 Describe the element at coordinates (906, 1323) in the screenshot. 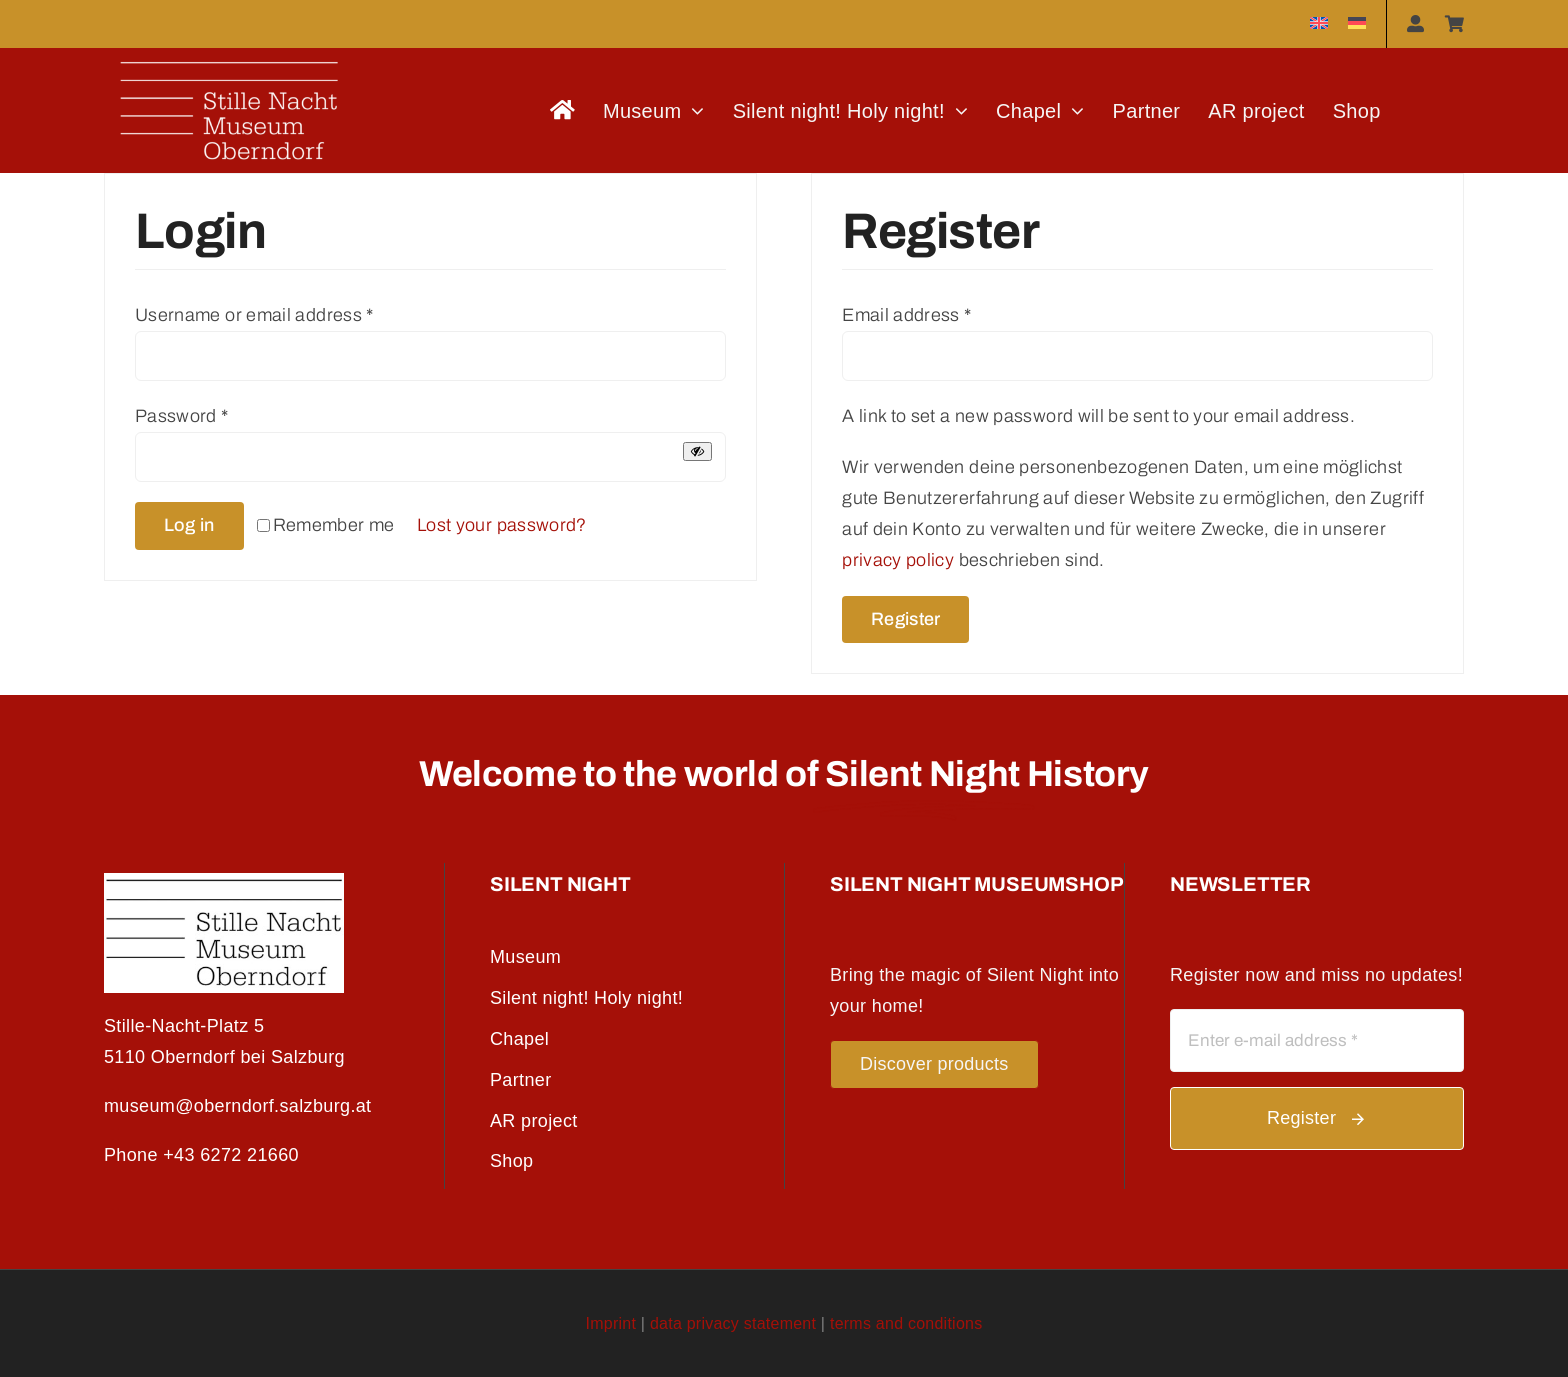

I see `terms and conditions` at that location.